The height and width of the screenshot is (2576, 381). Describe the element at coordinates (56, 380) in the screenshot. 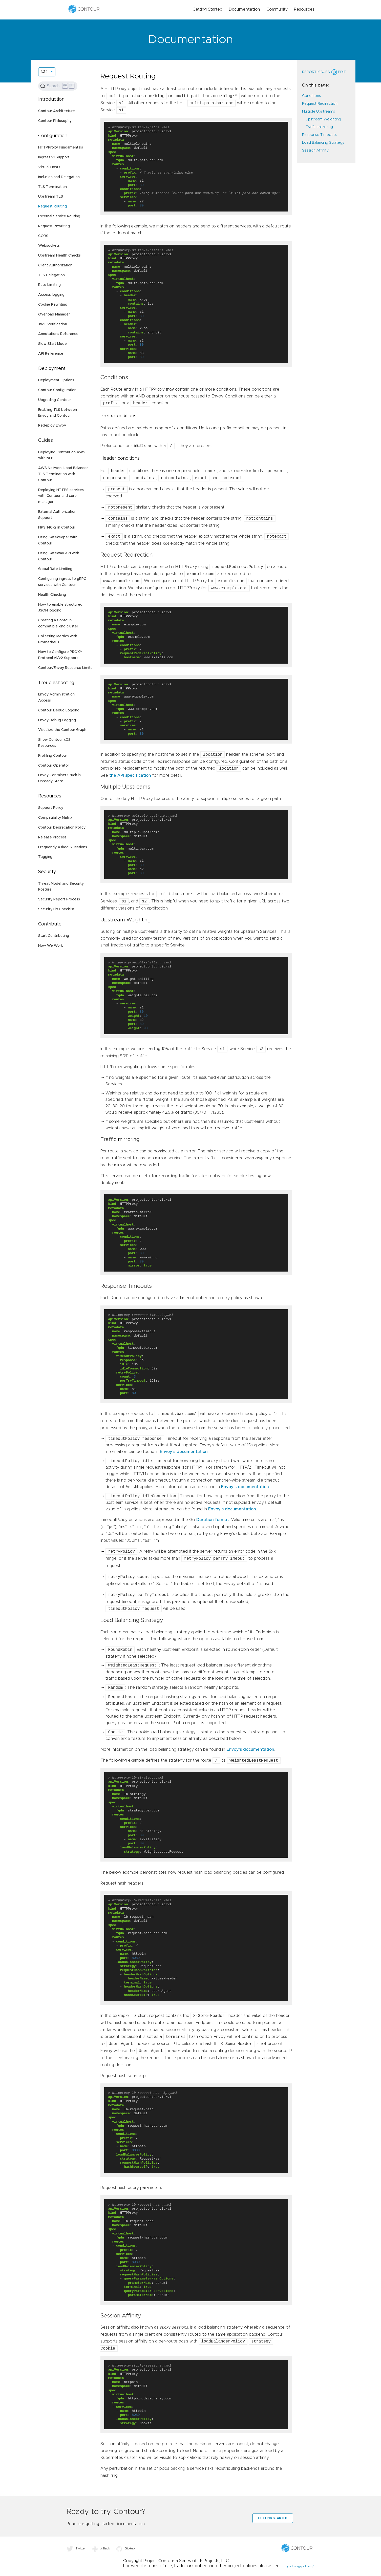

I see `Deployment Options` at that location.